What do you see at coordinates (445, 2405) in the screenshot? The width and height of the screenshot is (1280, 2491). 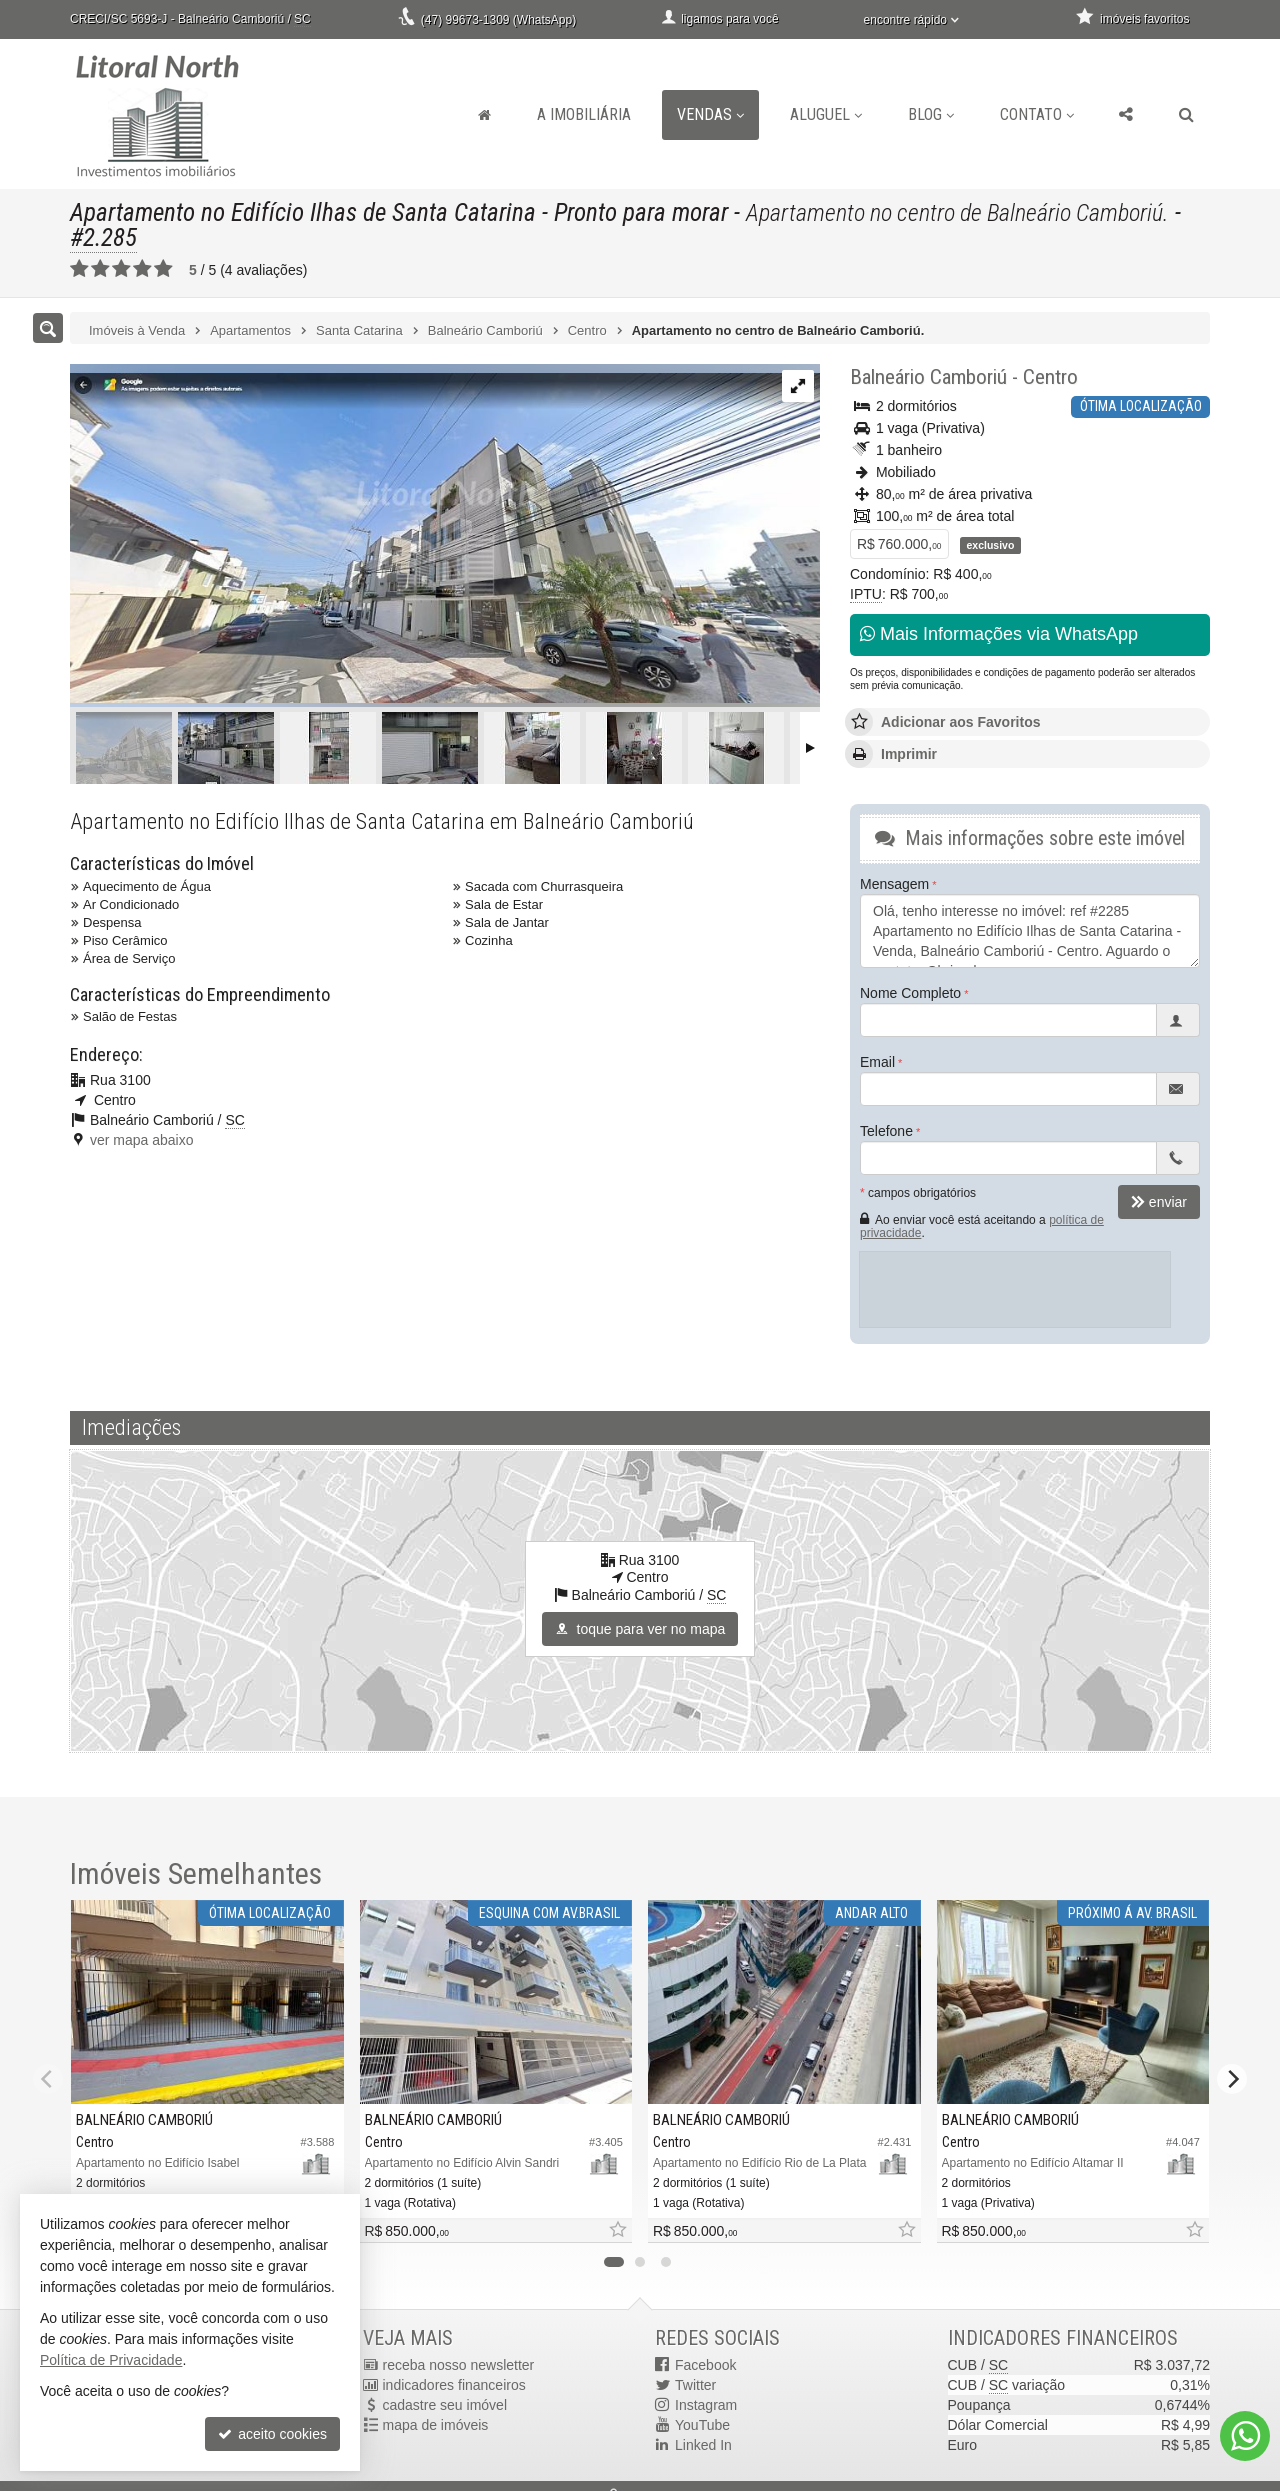 I see `cadastre seu imóvel` at bounding box center [445, 2405].